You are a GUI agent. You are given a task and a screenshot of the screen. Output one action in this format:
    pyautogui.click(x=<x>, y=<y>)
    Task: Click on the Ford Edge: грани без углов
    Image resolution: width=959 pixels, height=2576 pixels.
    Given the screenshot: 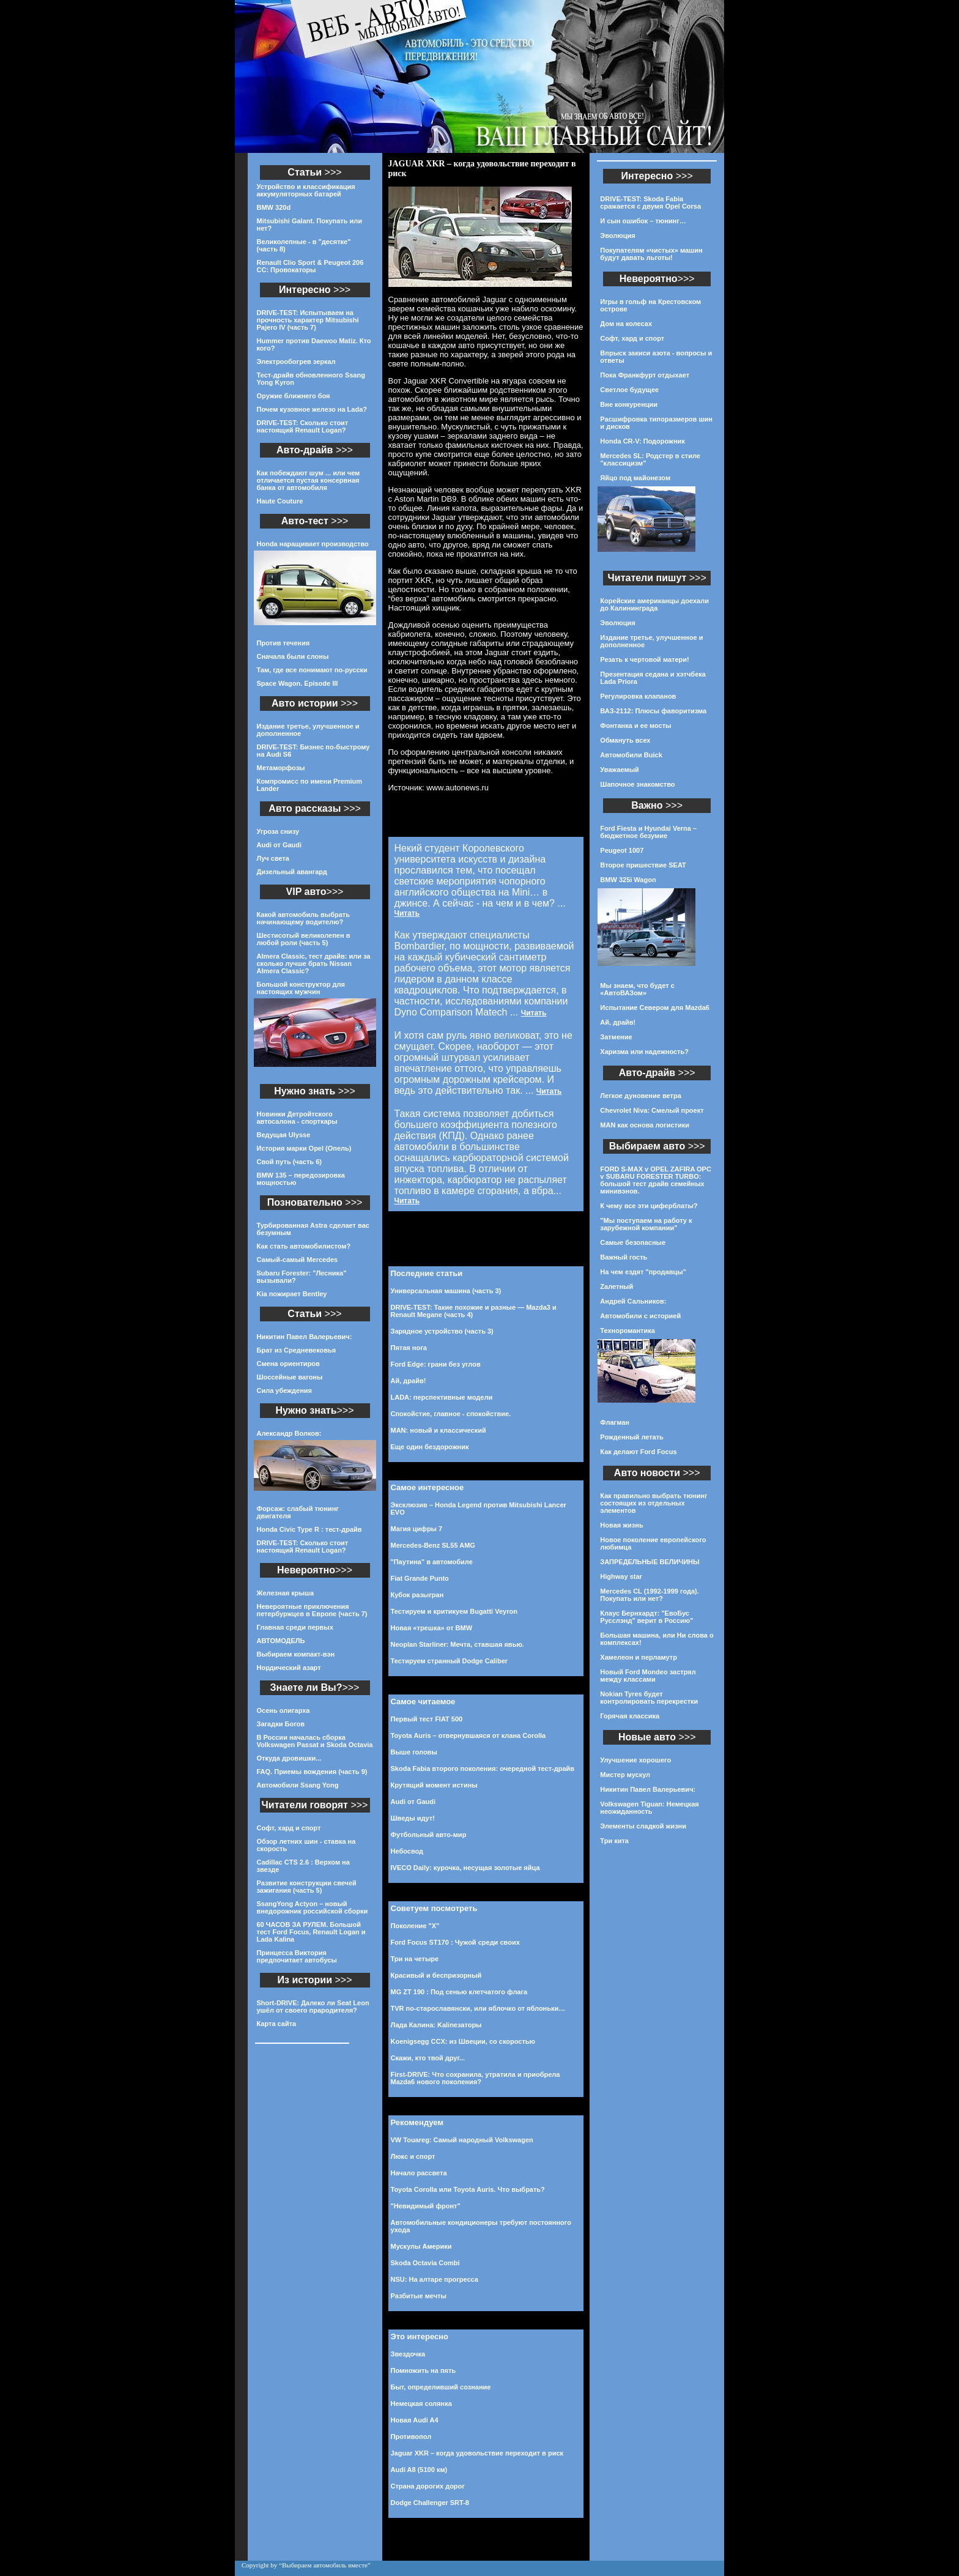 What is the action you would take?
    pyautogui.click(x=436, y=1364)
    